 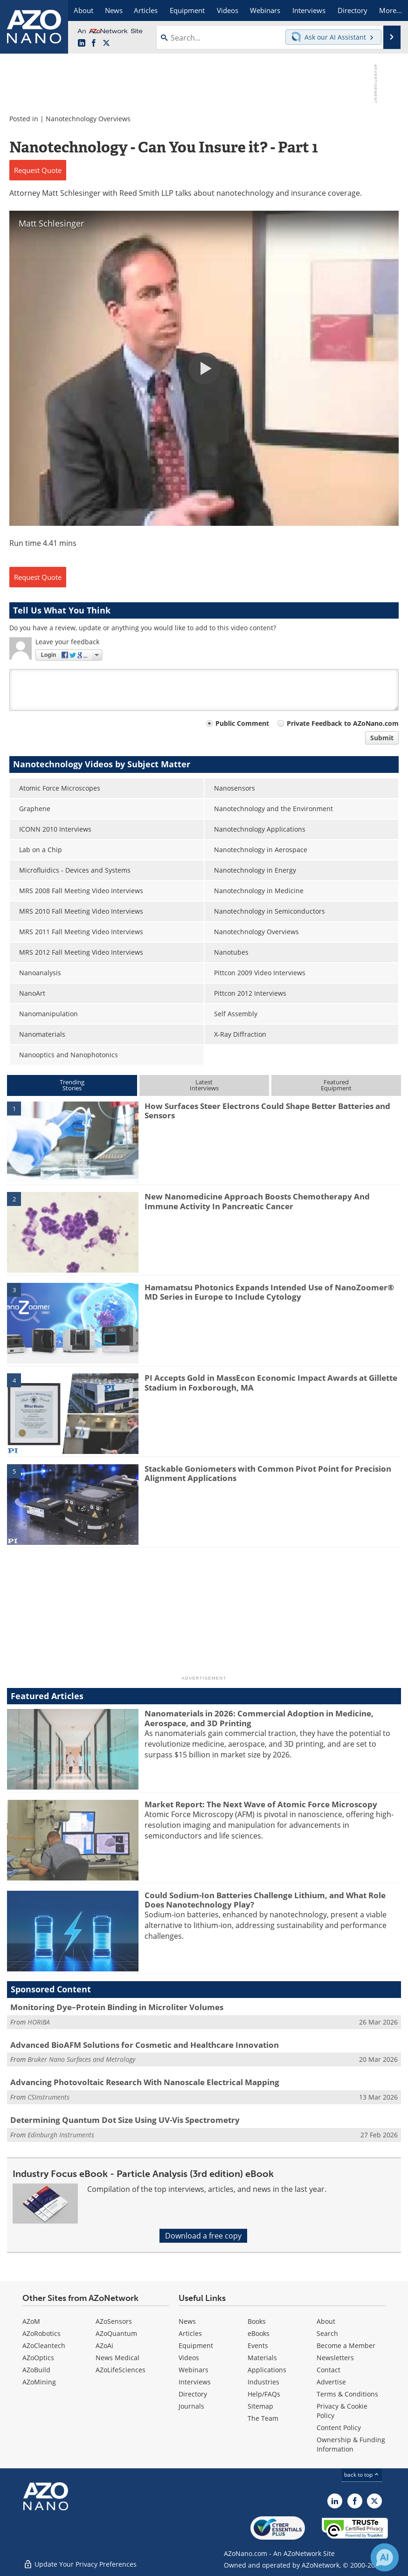 I want to click on Journals, so click(x=191, y=2406).